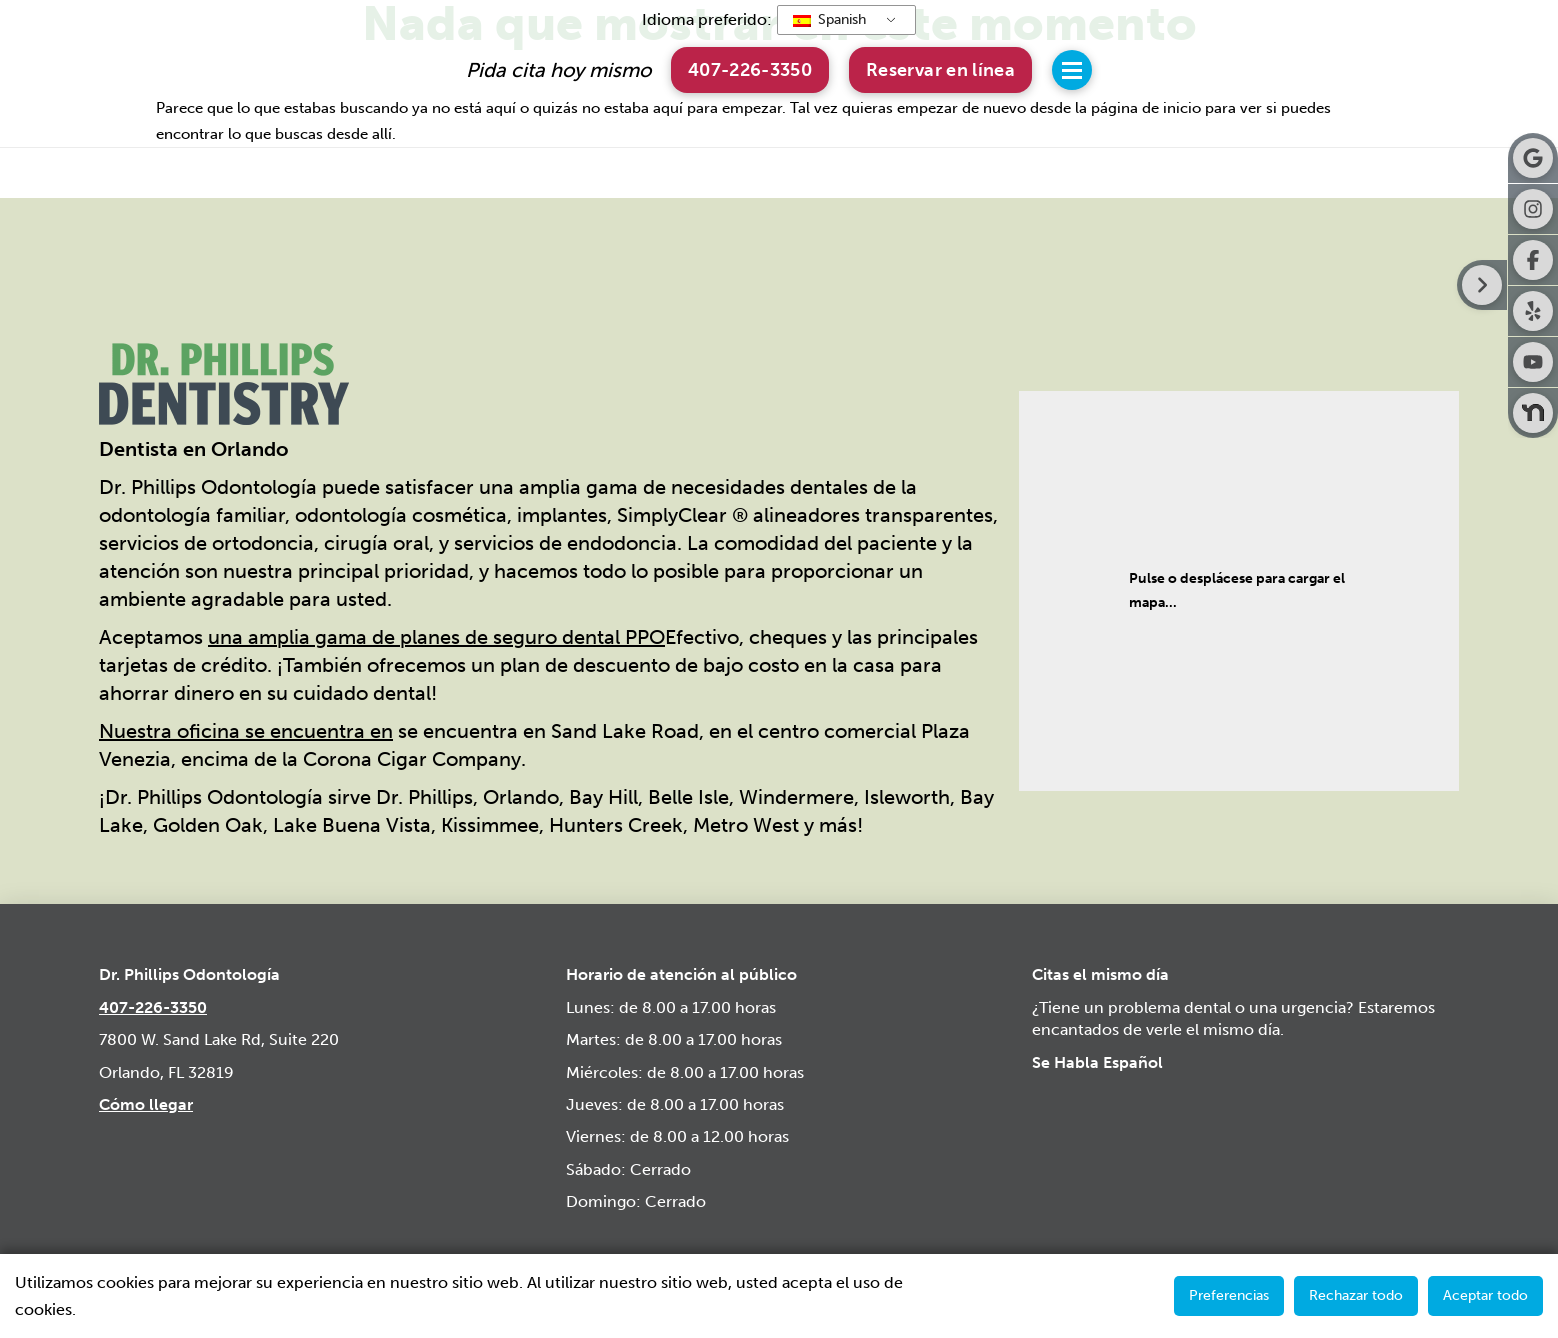 This screenshot has height=1338, width=1558. I want to click on Nuestra oficina se encuentra en, so click(246, 731).